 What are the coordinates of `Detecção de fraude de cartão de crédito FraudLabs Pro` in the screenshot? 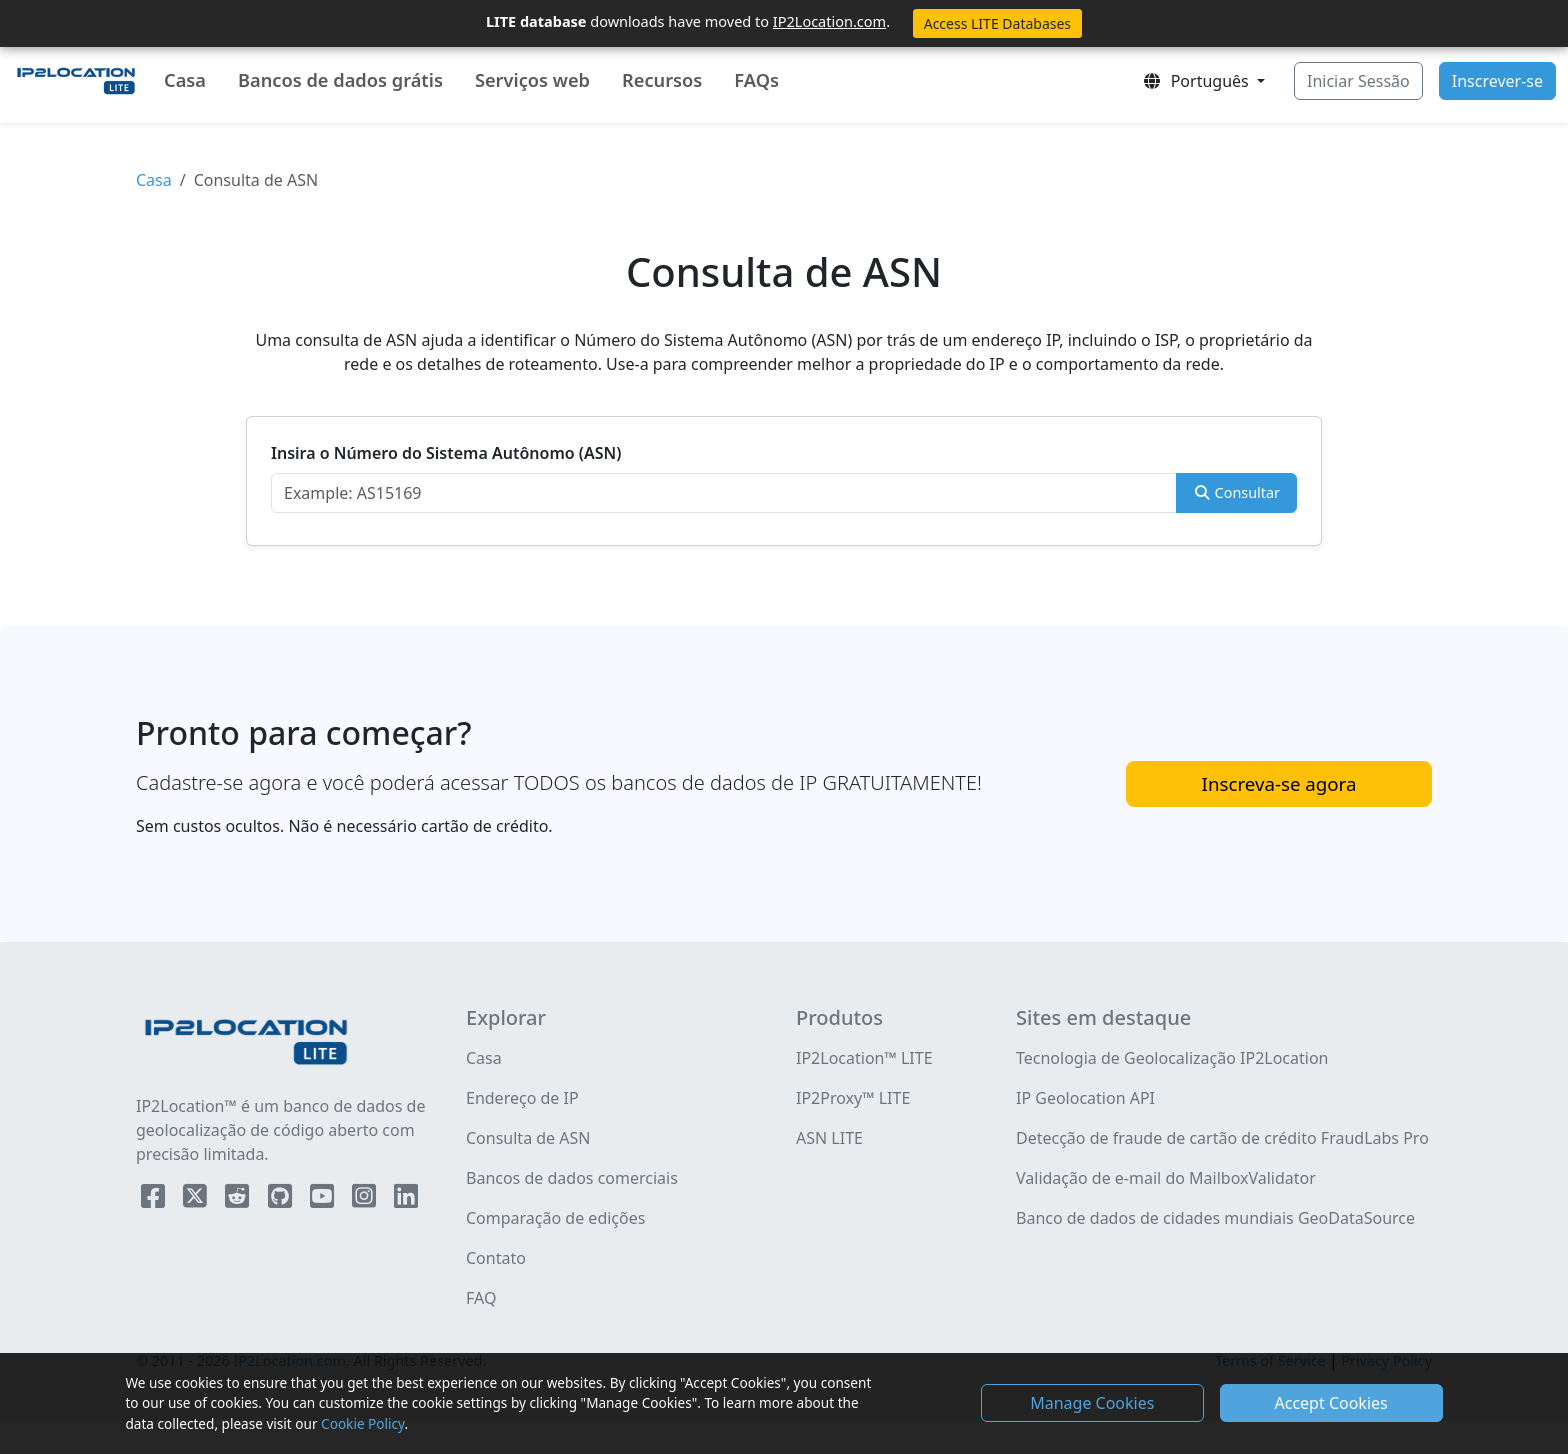 It's located at (1222, 1138).